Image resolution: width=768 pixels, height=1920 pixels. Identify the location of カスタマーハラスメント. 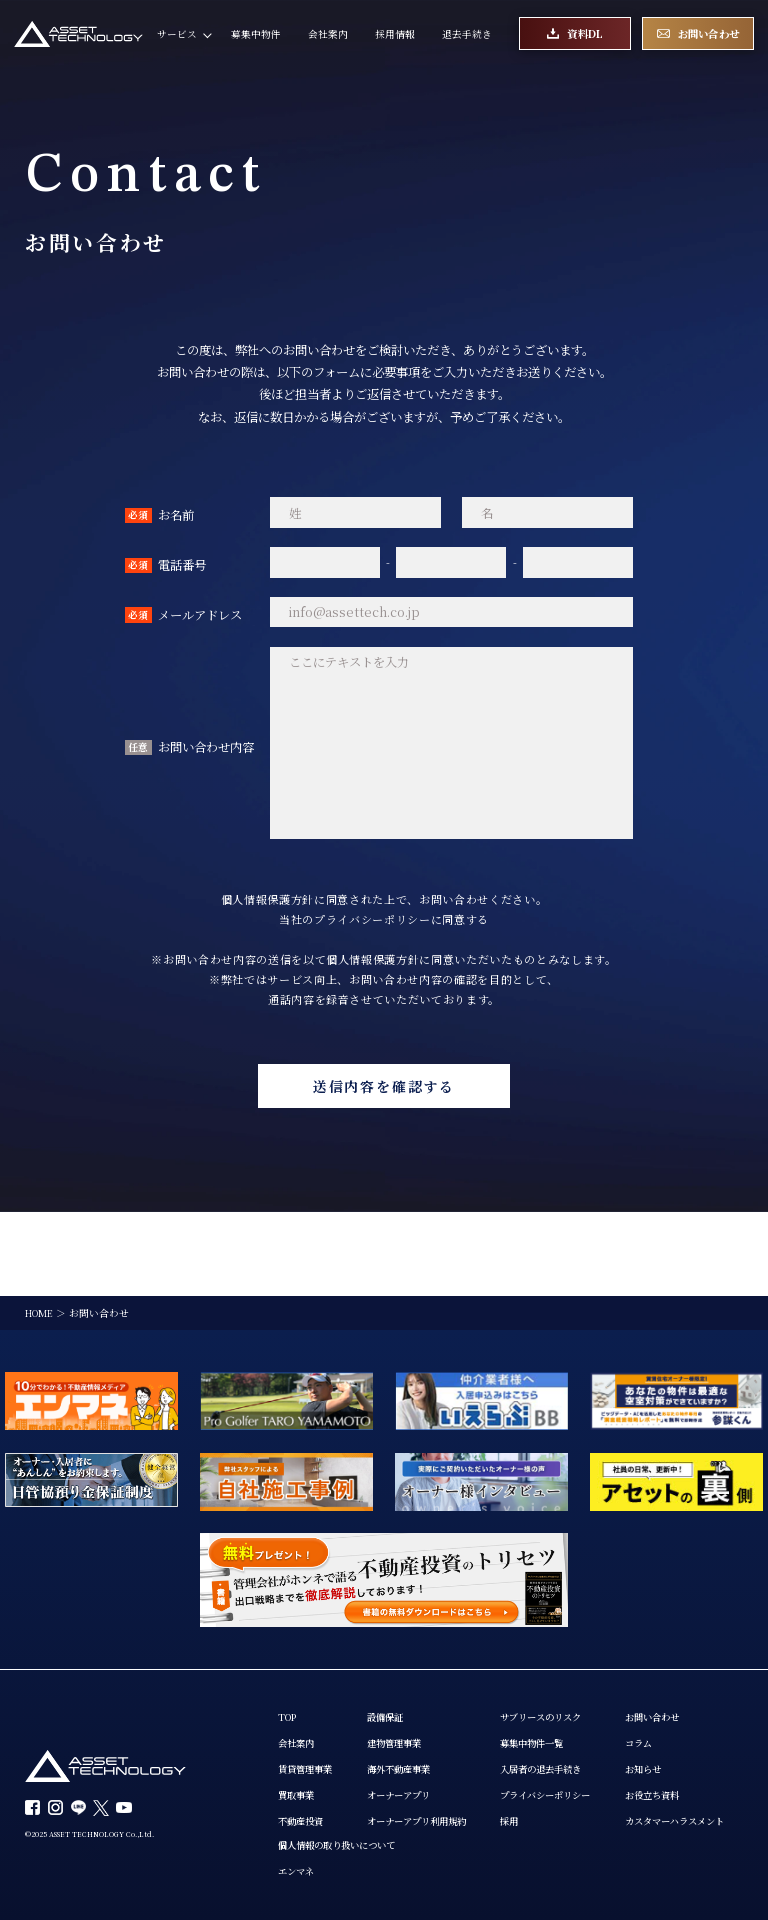
(333, 1871).